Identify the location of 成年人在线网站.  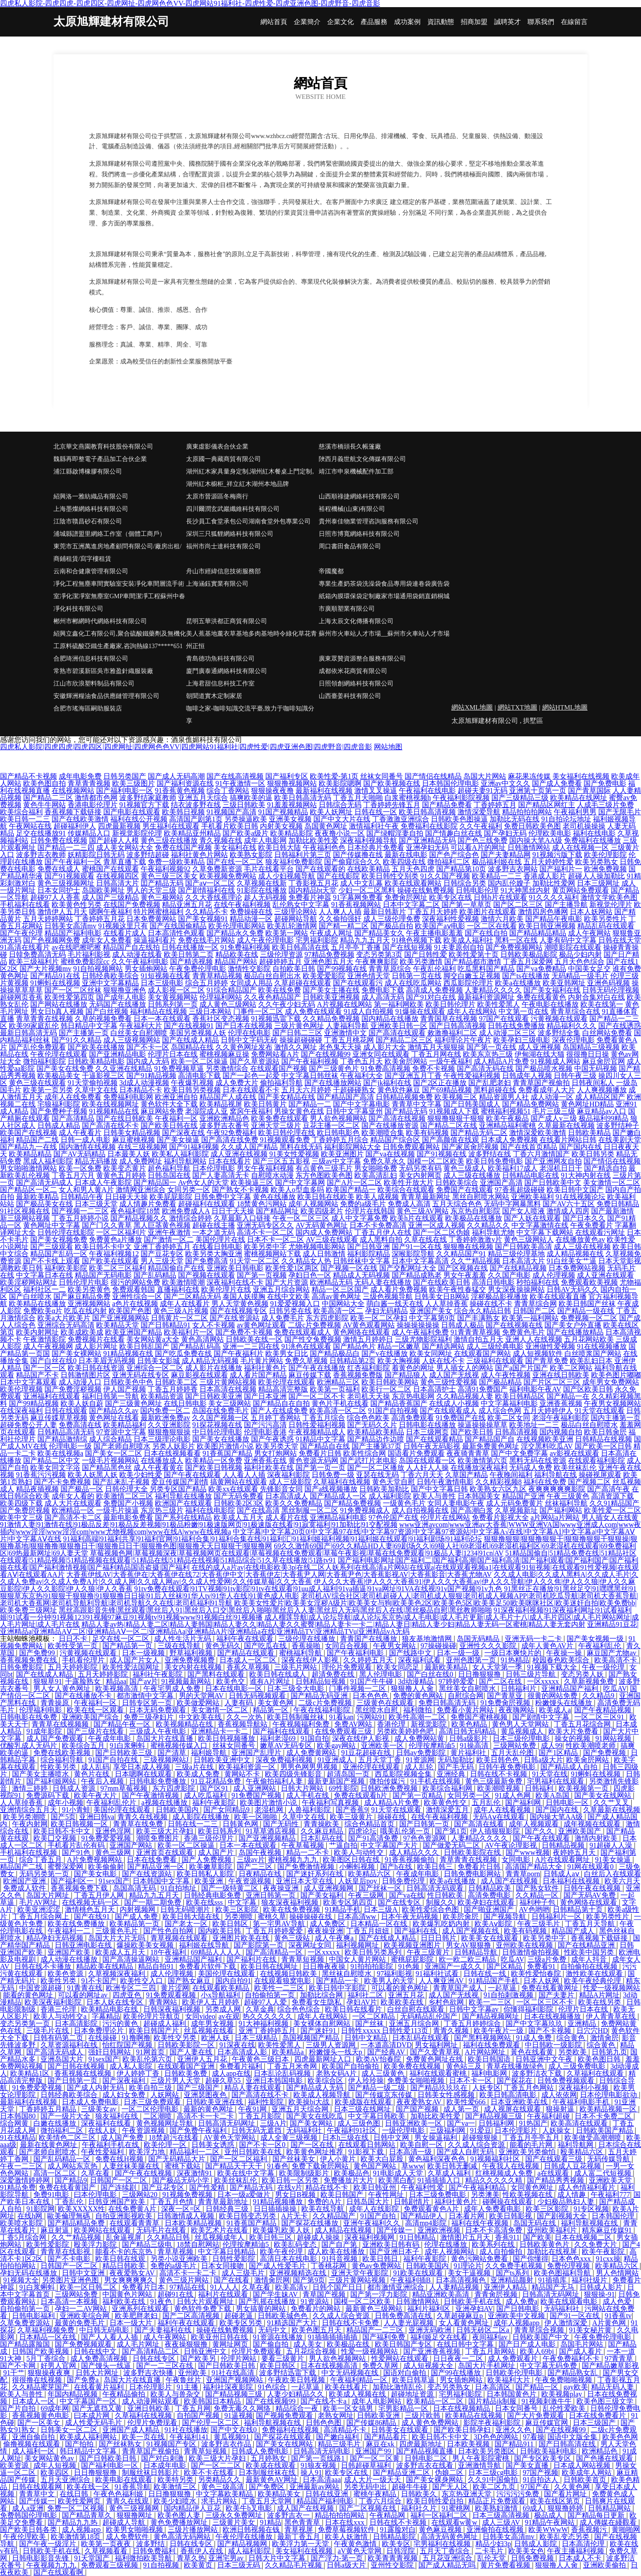
(472, 1011).